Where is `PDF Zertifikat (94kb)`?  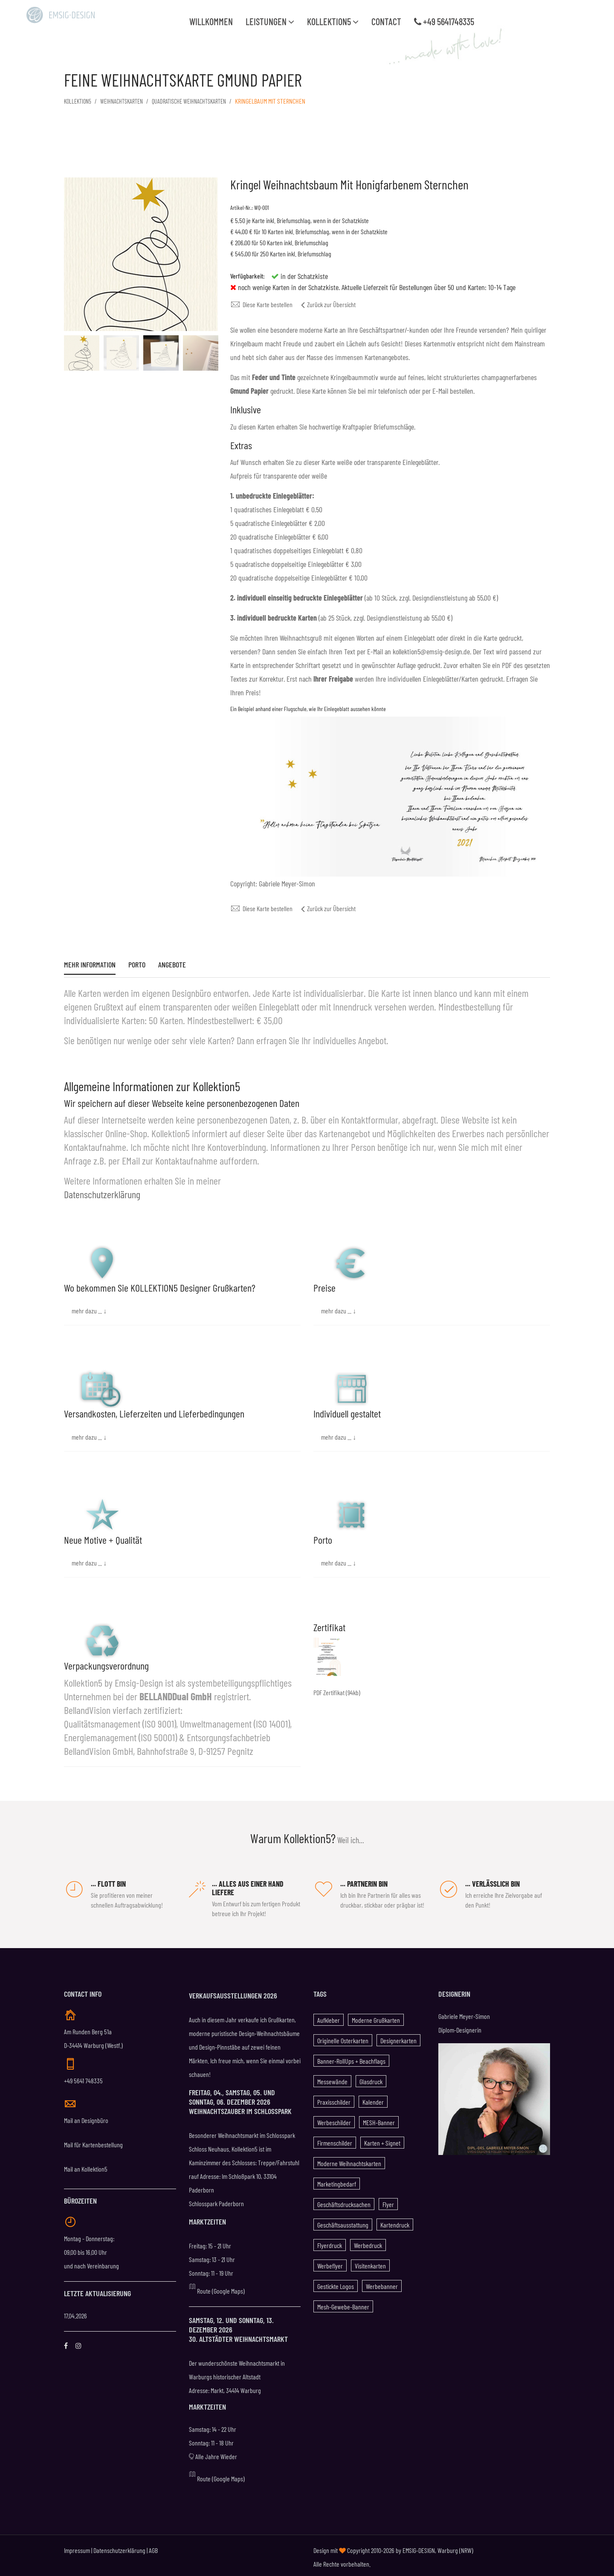 PDF Zertifikat (94kb) is located at coordinates (336, 1689).